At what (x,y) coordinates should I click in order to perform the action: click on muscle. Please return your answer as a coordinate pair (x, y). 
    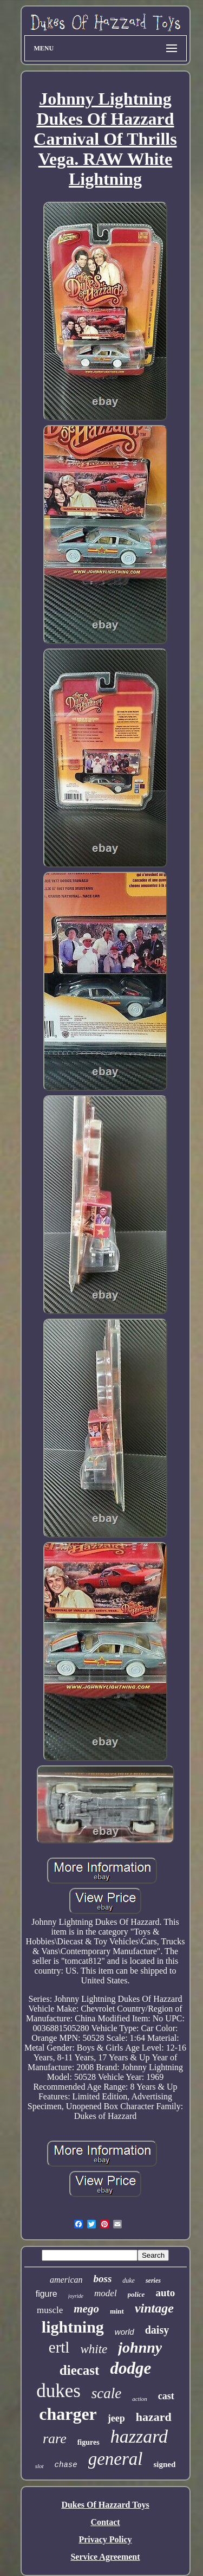
    Looking at the image, I should click on (50, 2310).